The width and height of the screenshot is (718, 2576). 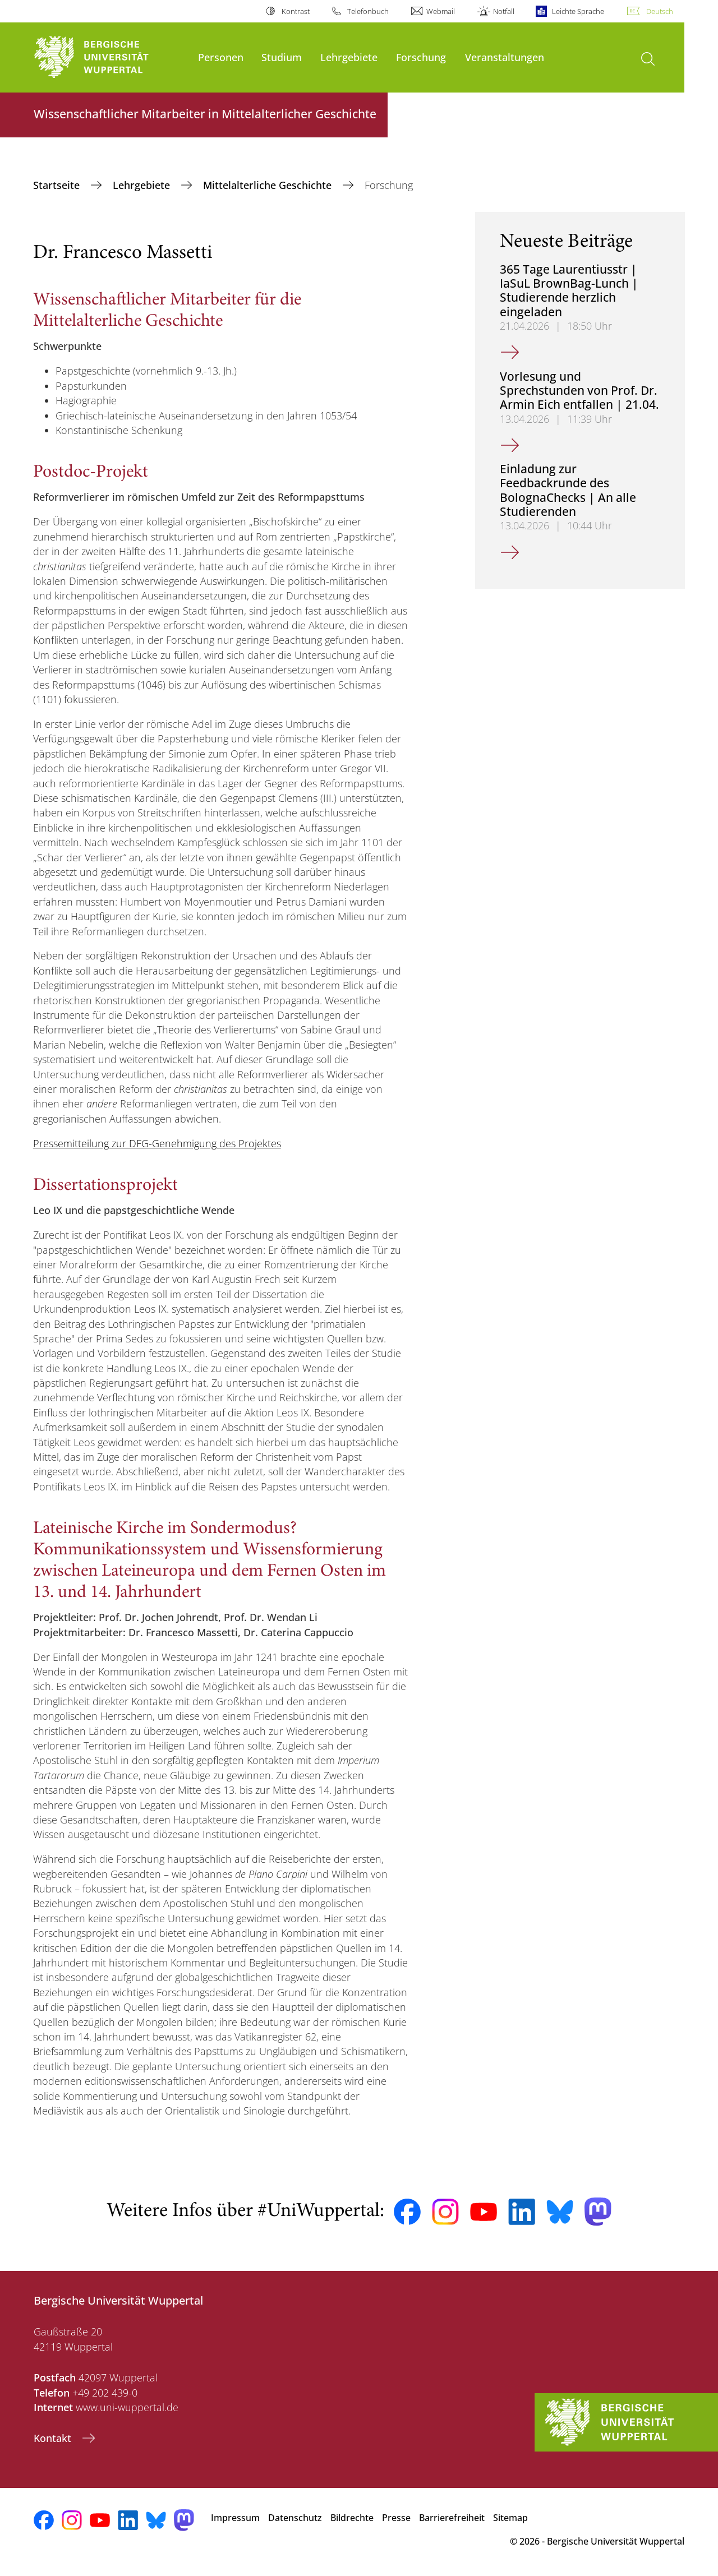 I want to click on Mittelalterliche Geschichte, so click(x=268, y=185).